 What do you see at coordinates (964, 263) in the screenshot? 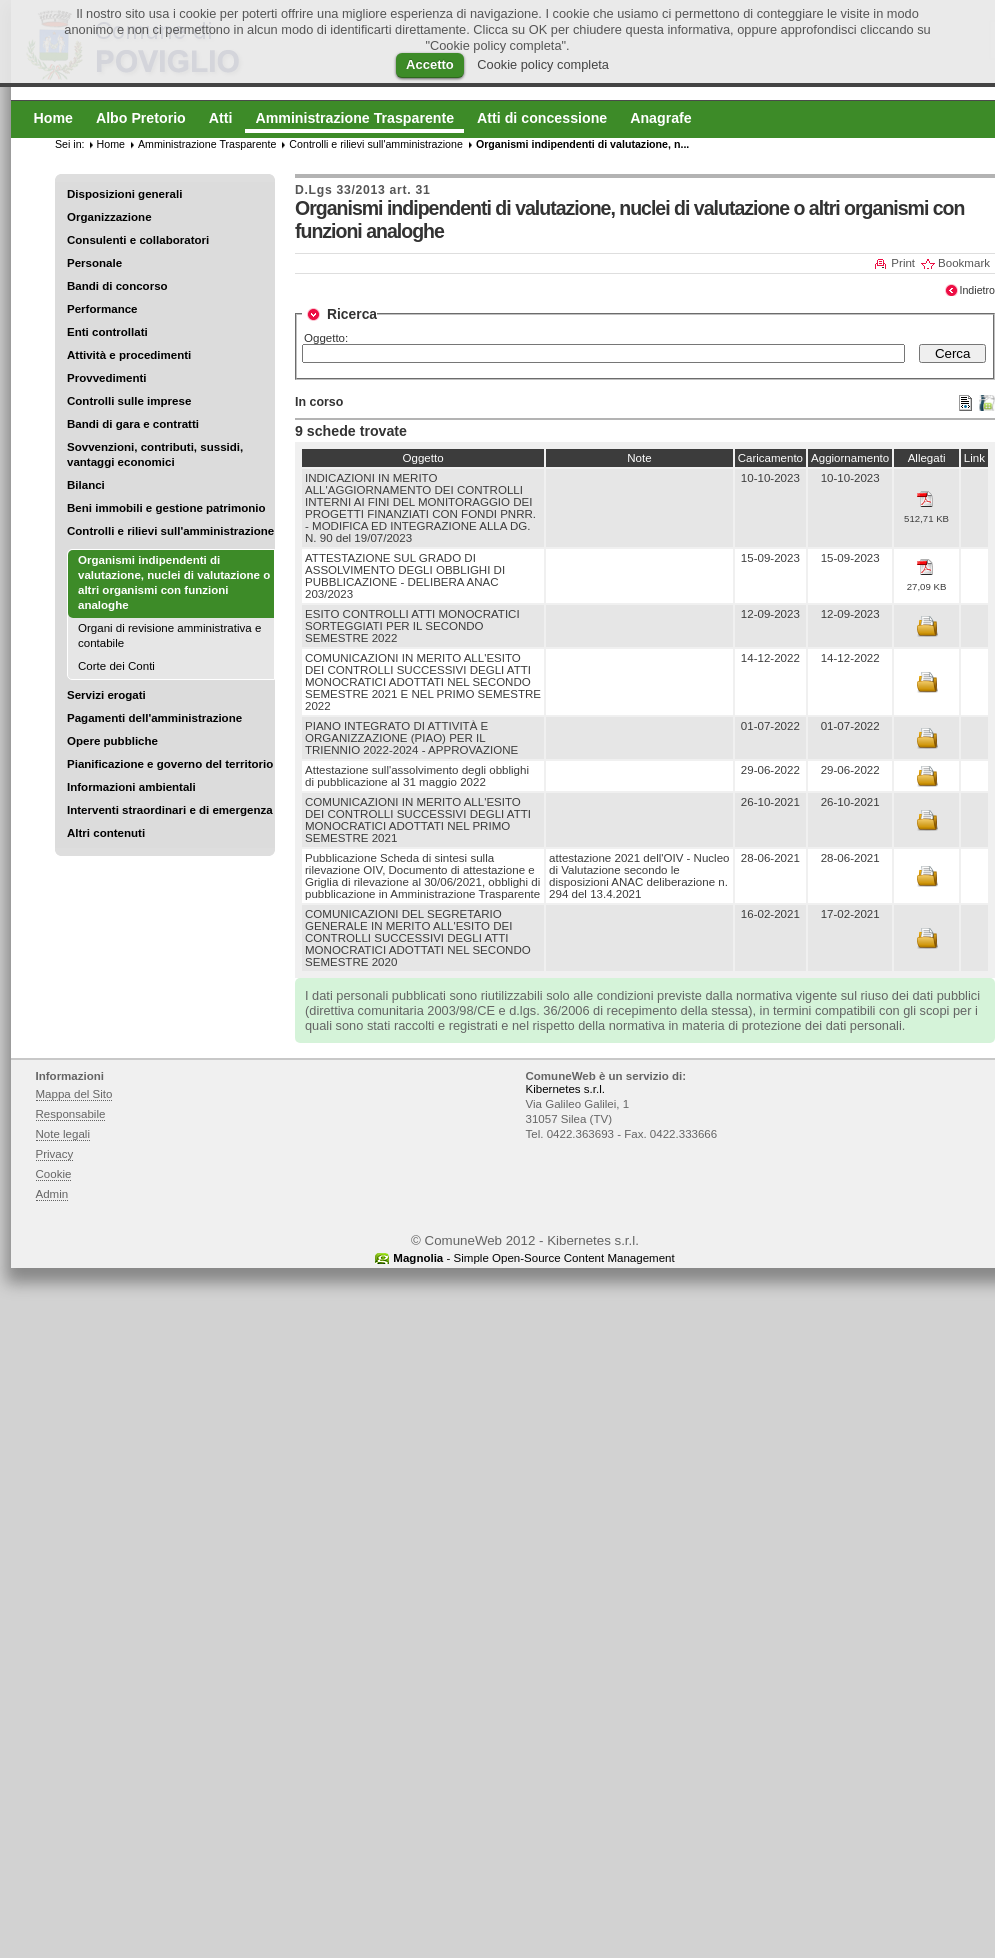
I see `Bookmark` at bounding box center [964, 263].